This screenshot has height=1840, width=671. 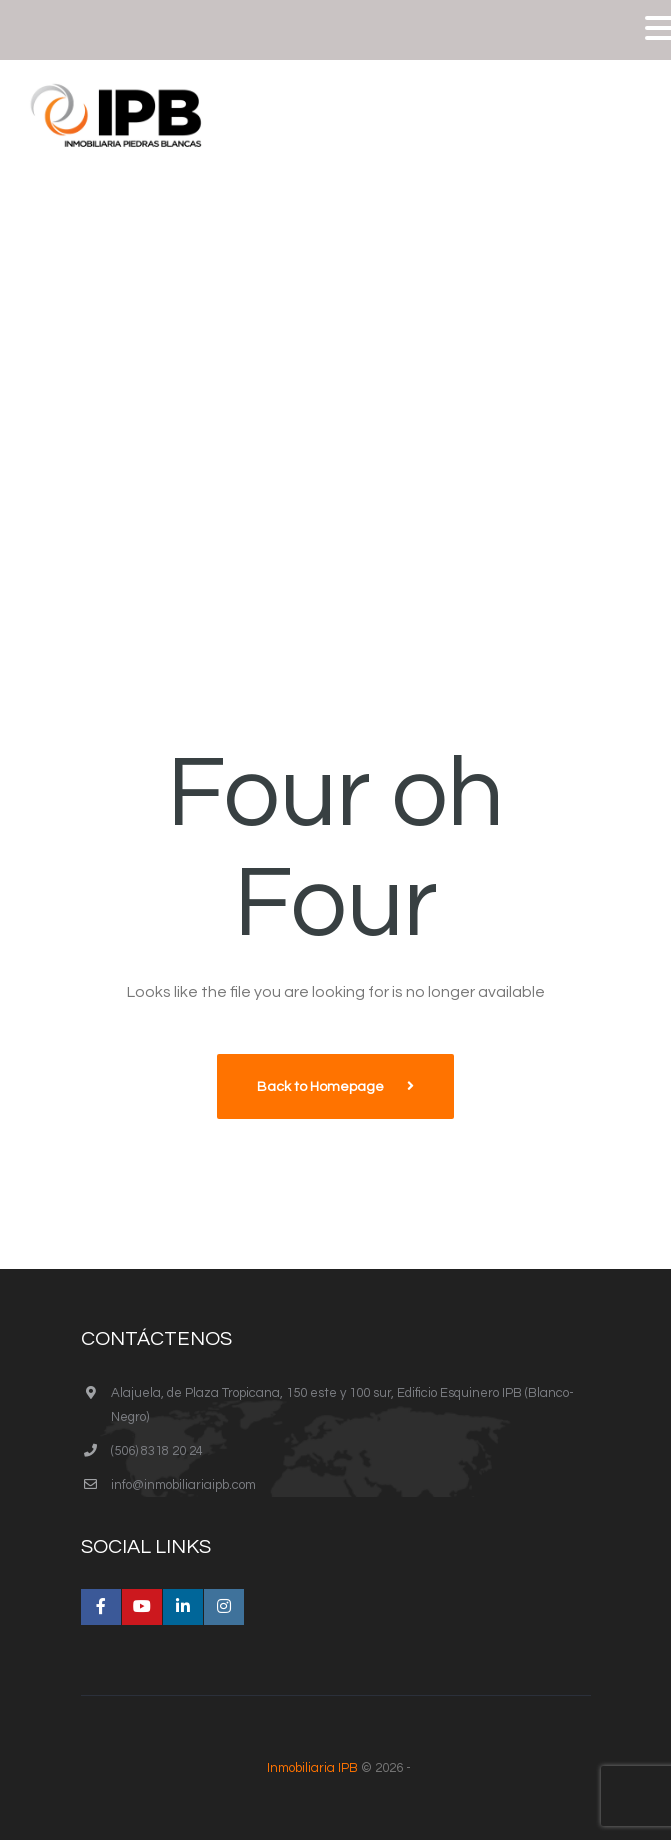 What do you see at coordinates (336, 1768) in the screenshot?
I see `© 2026 -` at bounding box center [336, 1768].